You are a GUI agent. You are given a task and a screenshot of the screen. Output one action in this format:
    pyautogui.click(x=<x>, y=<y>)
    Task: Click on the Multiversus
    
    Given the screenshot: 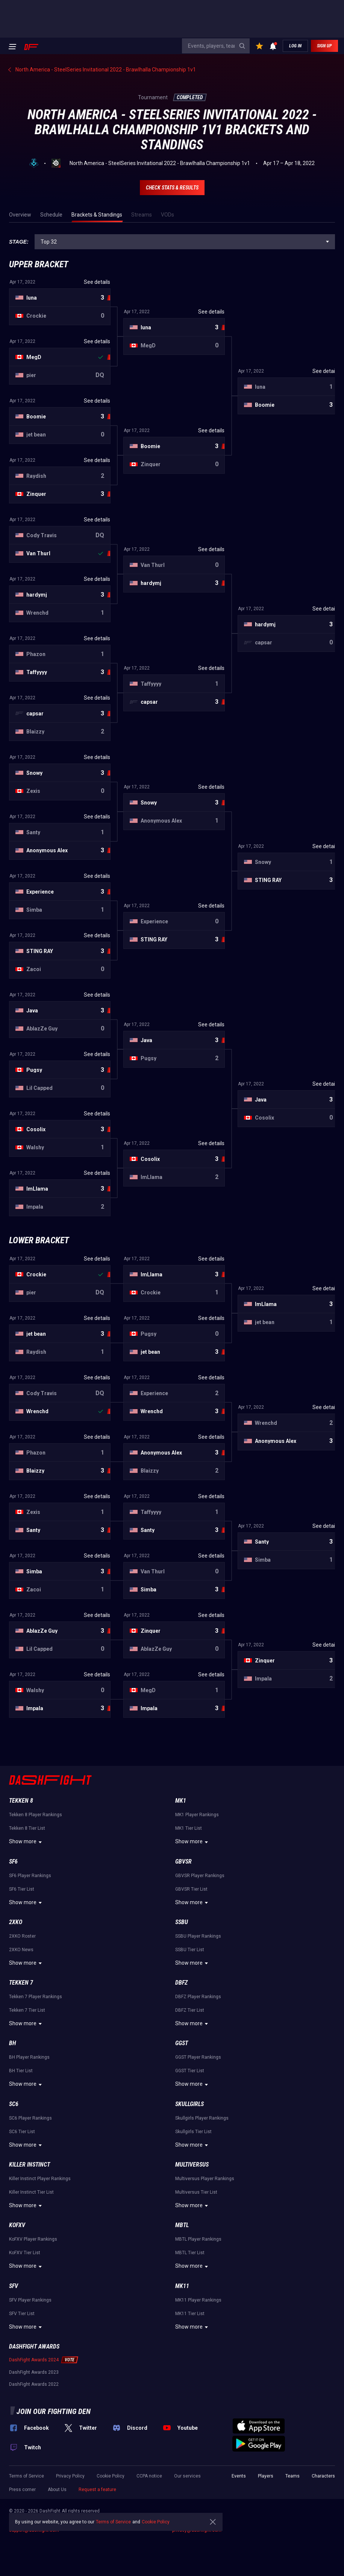 What is the action you would take?
    pyautogui.click(x=192, y=2164)
    